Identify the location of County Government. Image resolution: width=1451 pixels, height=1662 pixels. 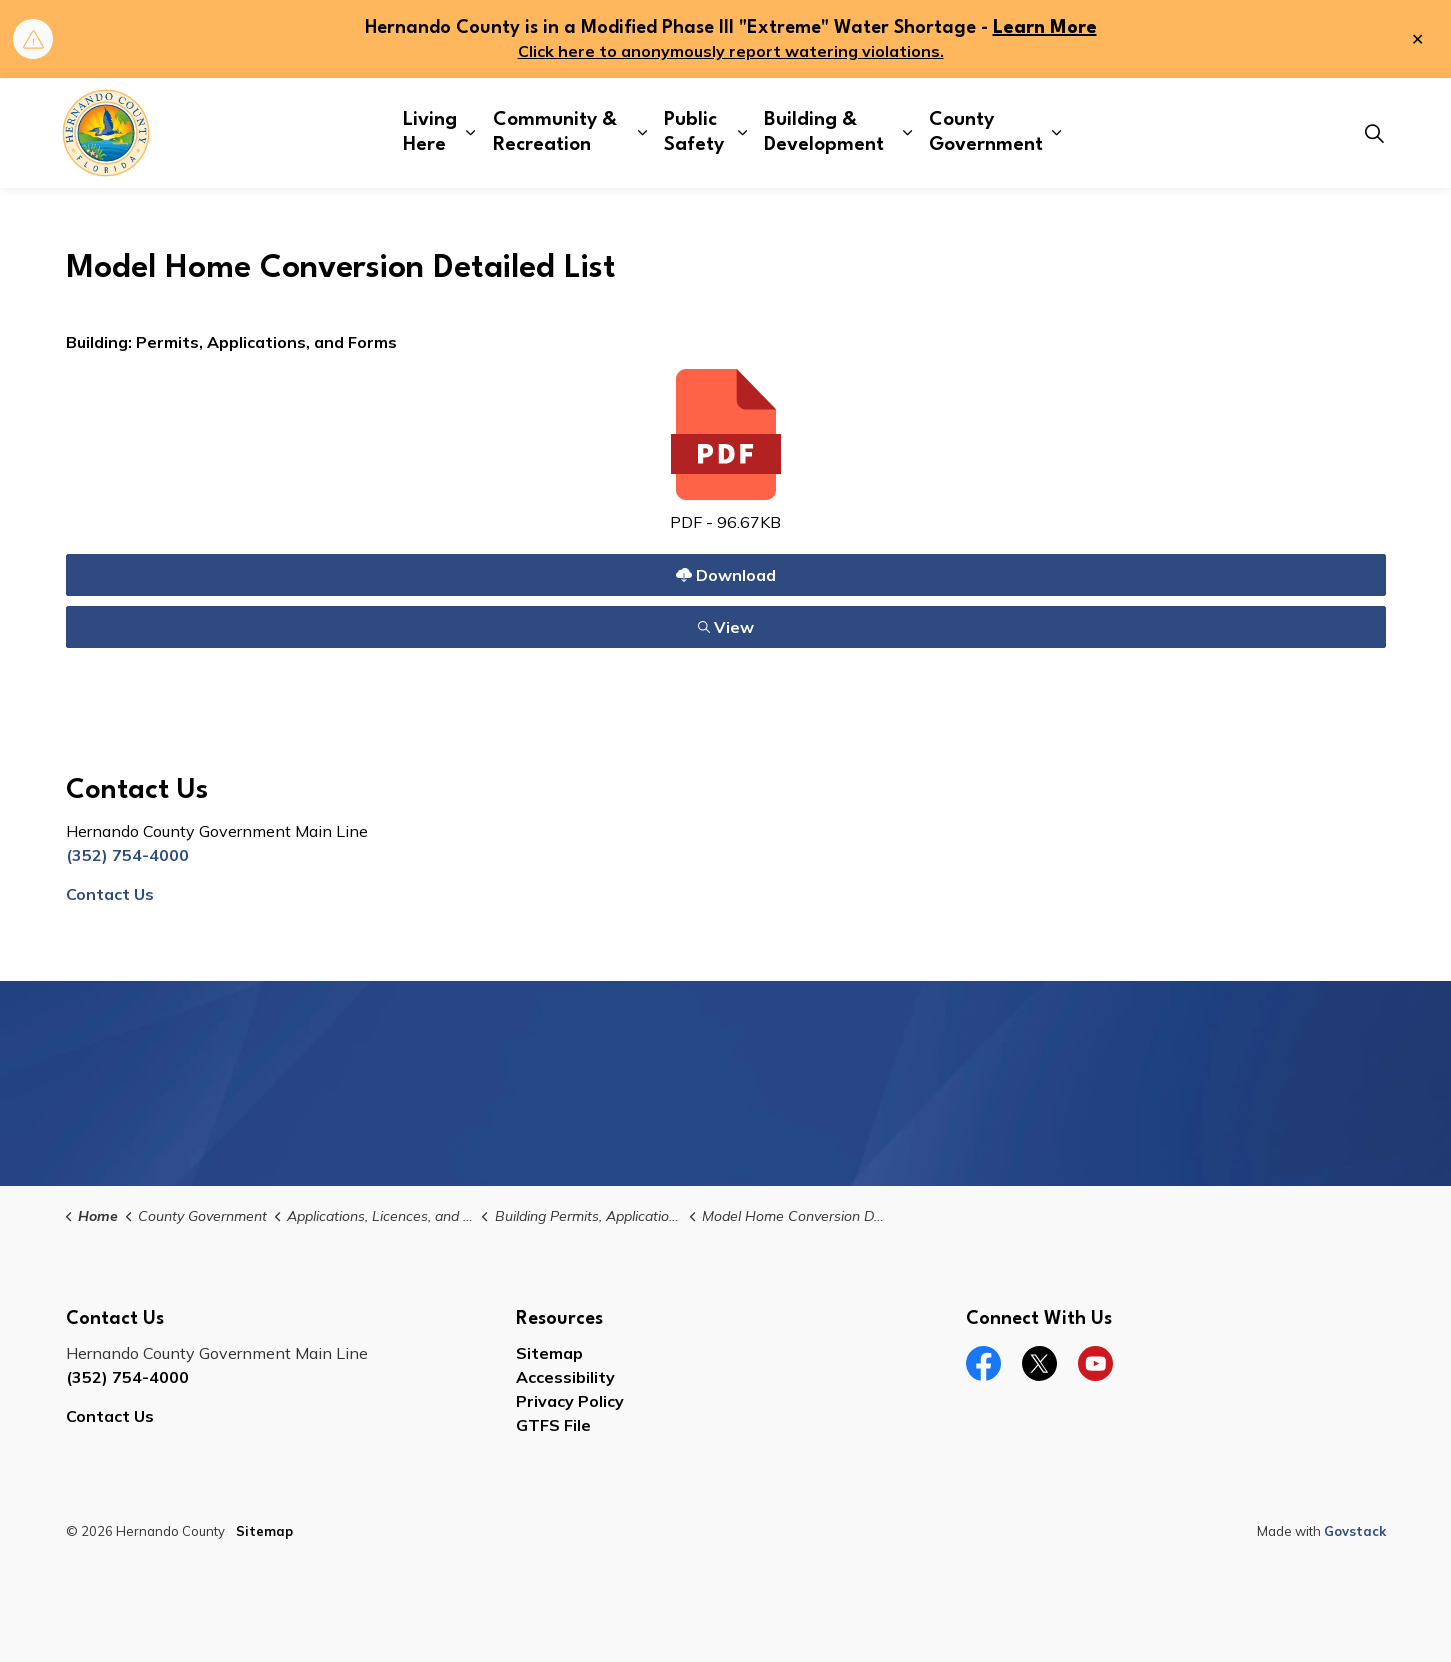
(986, 132).